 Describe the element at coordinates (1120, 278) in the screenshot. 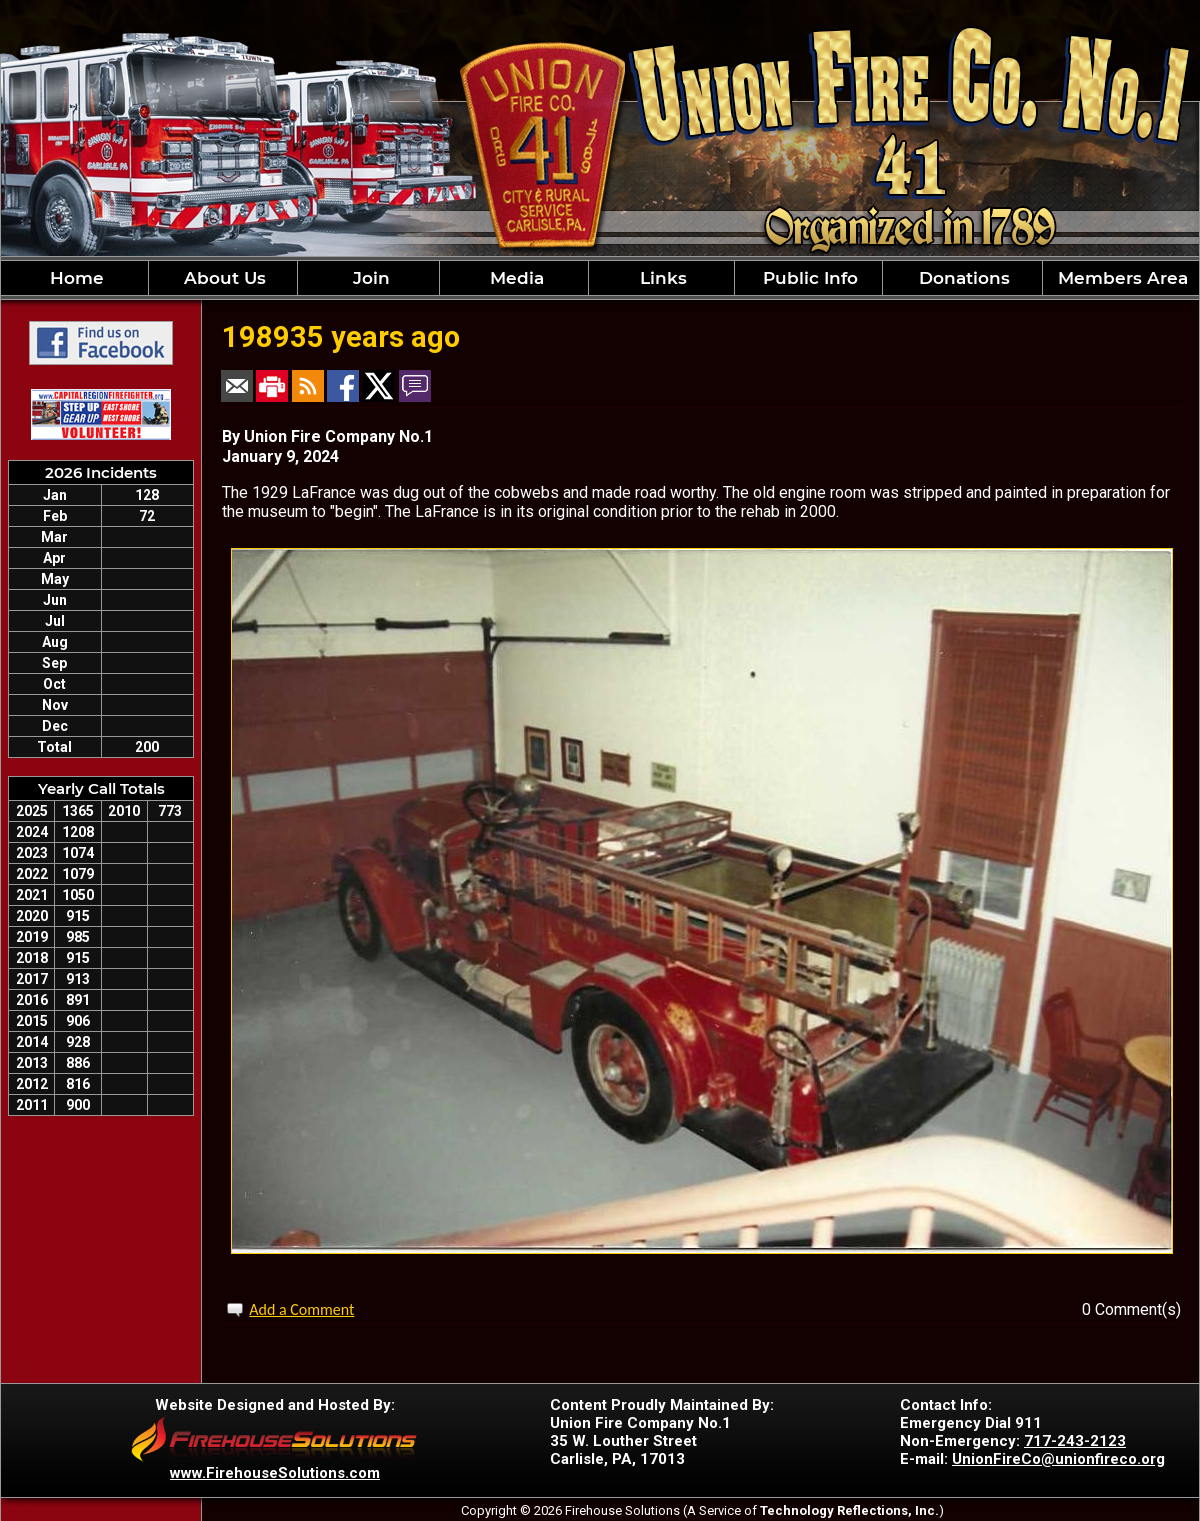

I see `Members Area` at that location.